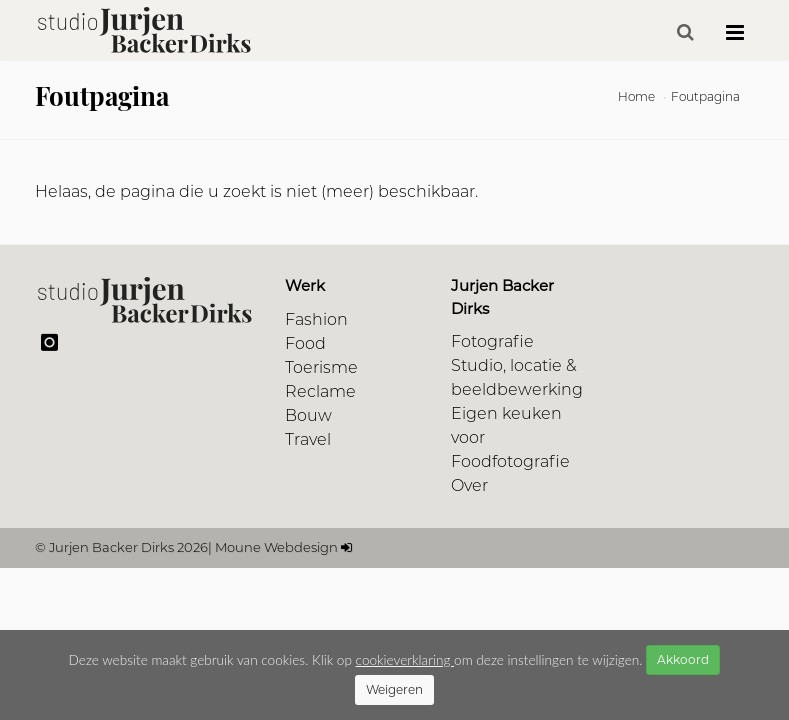 The image size is (789, 720). Describe the element at coordinates (510, 437) in the screenshot. I see `Eigen keuken voor Foodfotografie` at that location.